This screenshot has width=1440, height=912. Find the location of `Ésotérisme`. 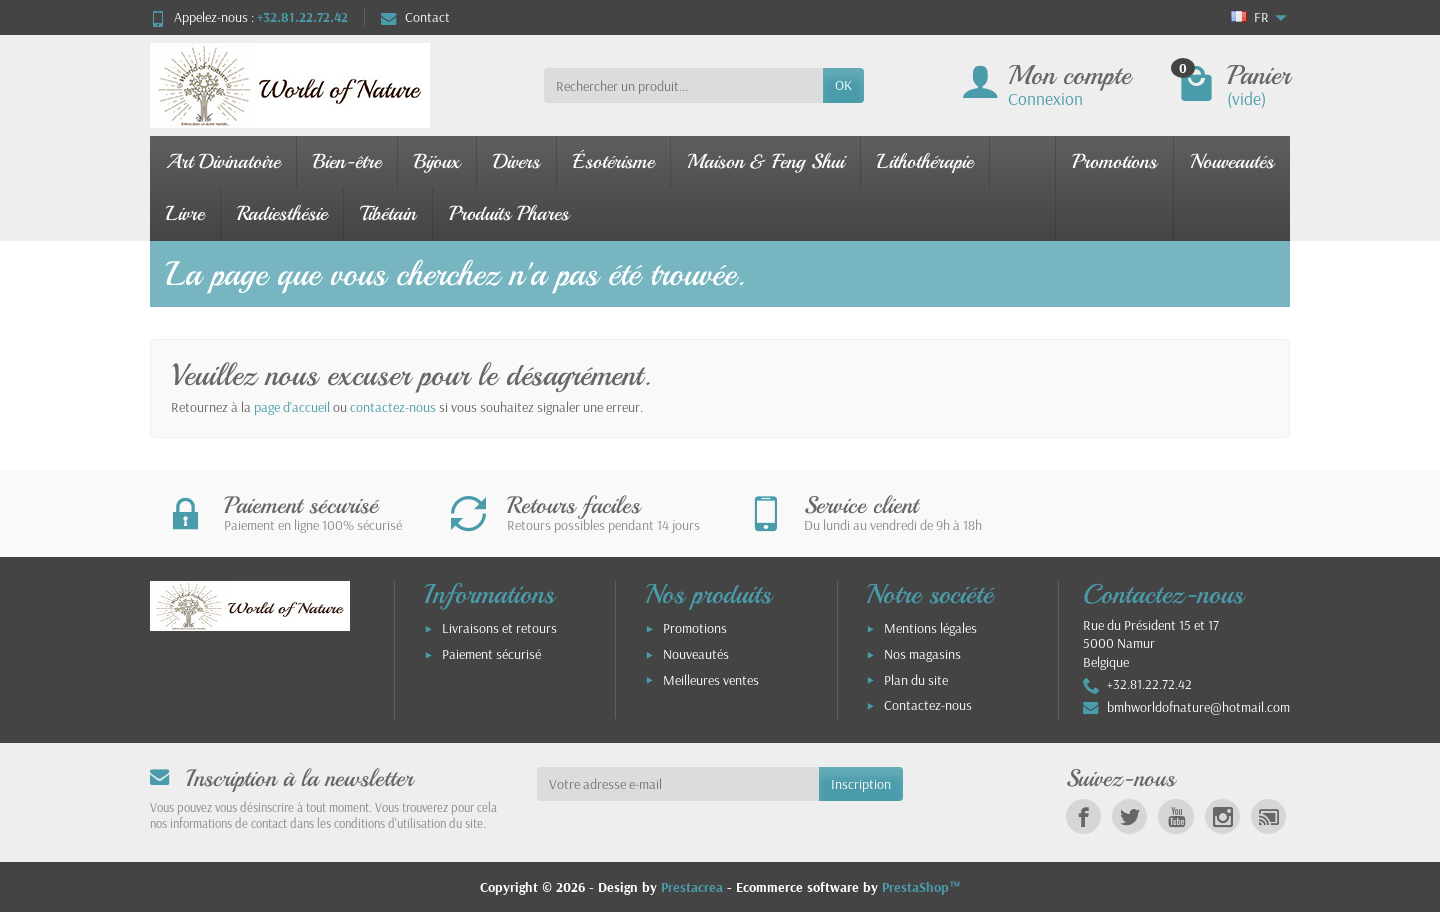

Ésotérisme is located at coordinates (613, 161).